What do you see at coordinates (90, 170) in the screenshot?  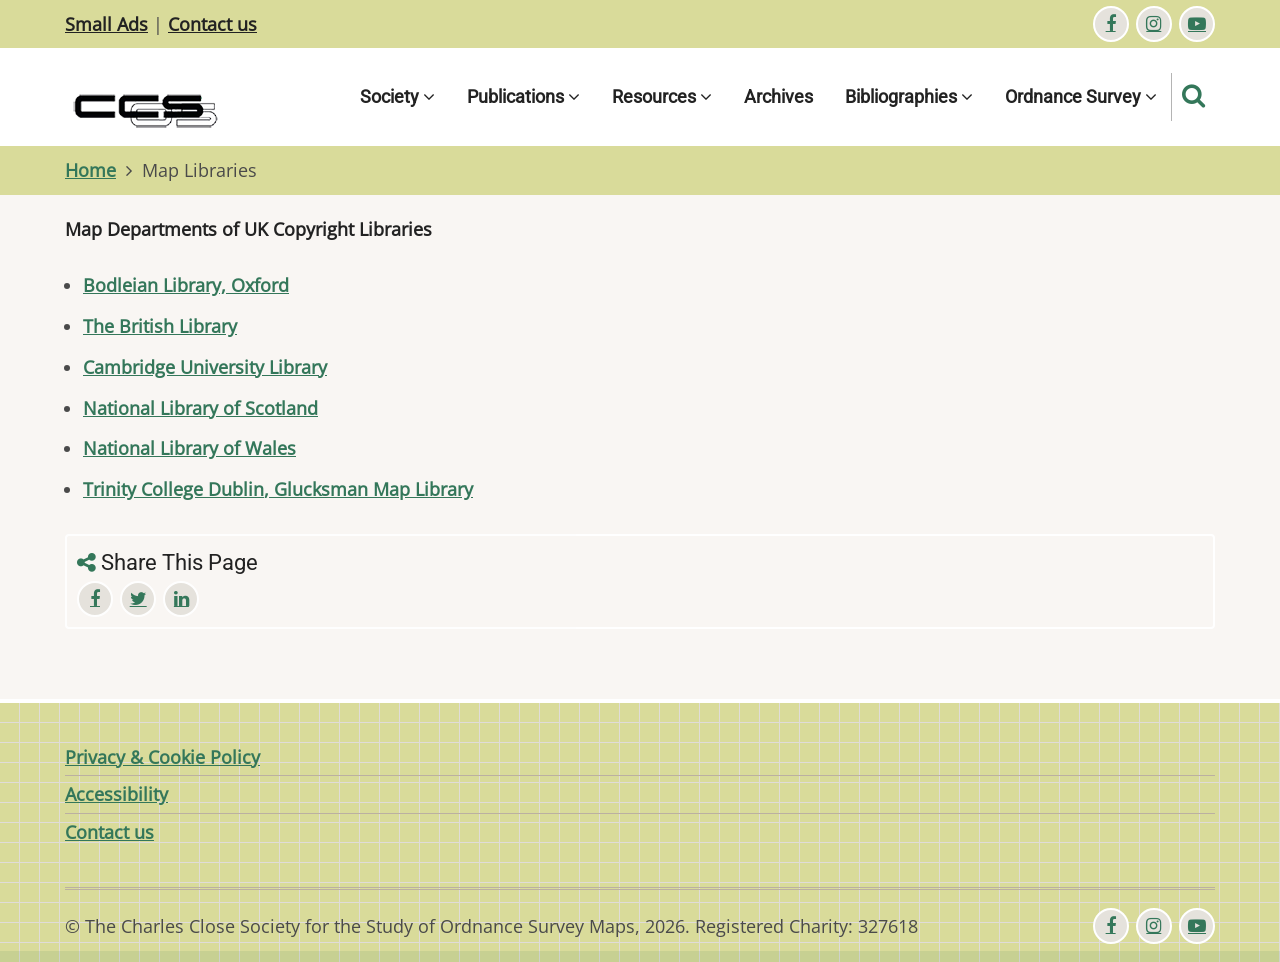 I see `Home` at bounding box center [90, 170].